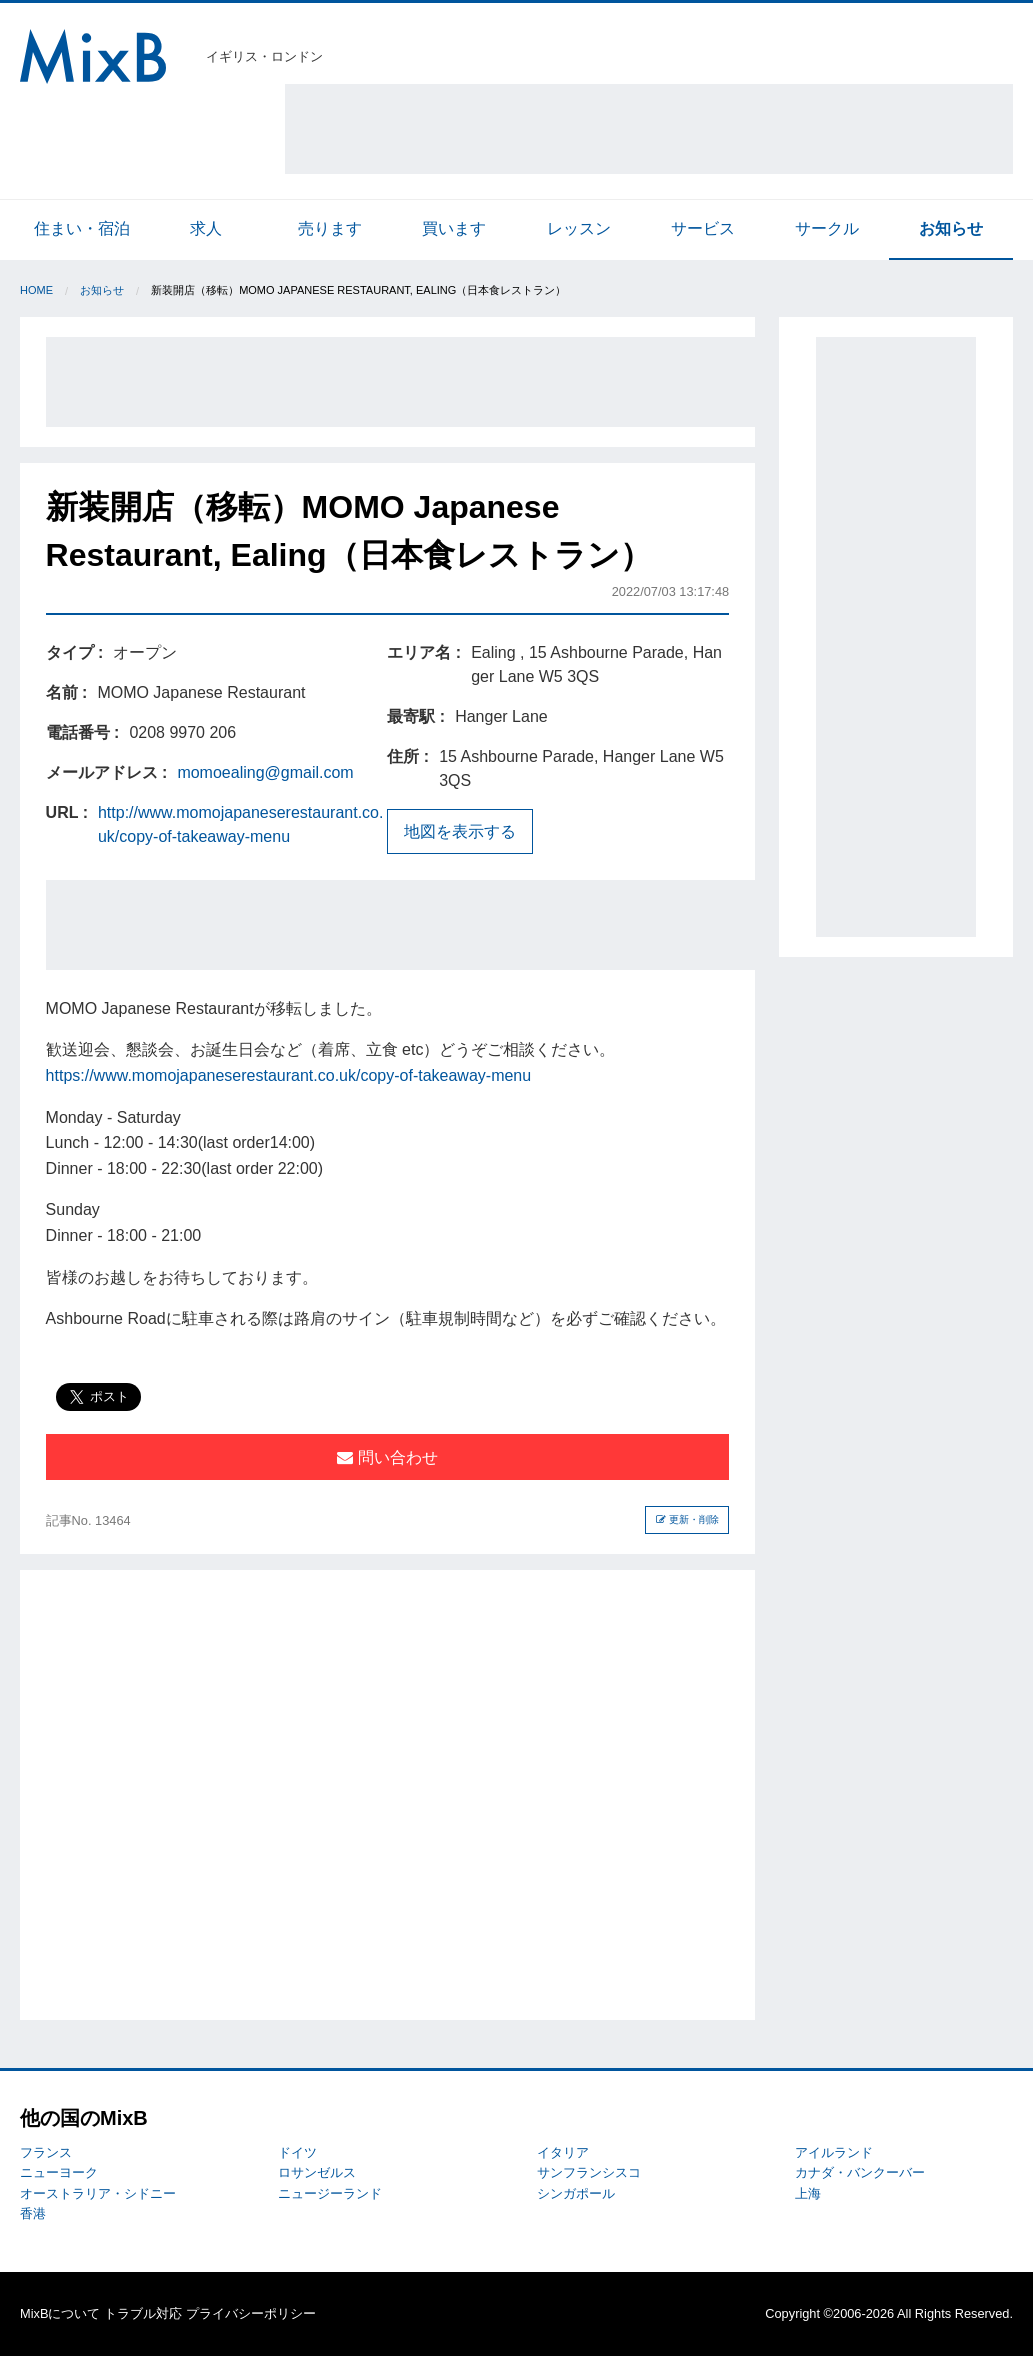 The image size is (1033, 2356). Describe the element at coordinates (808, 2193) in the screenshot. I see `上海` at that location.